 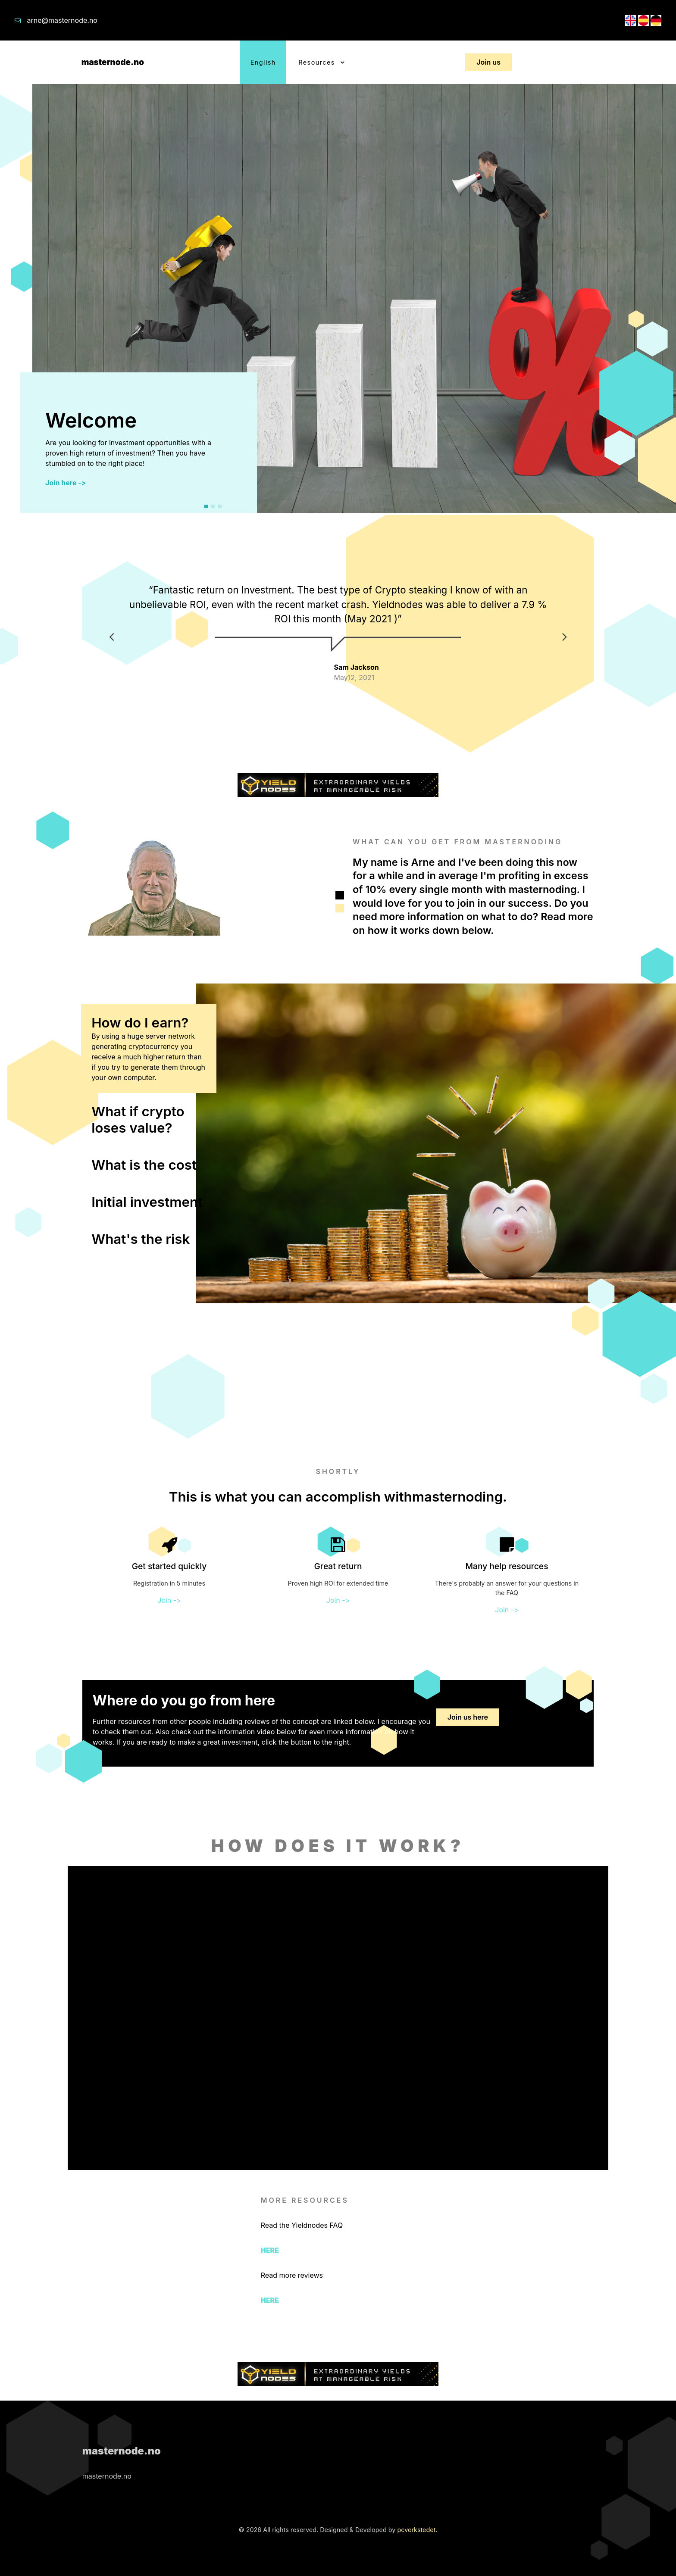 I want to click on pcverkstedet, so click(x=416, y=2529).